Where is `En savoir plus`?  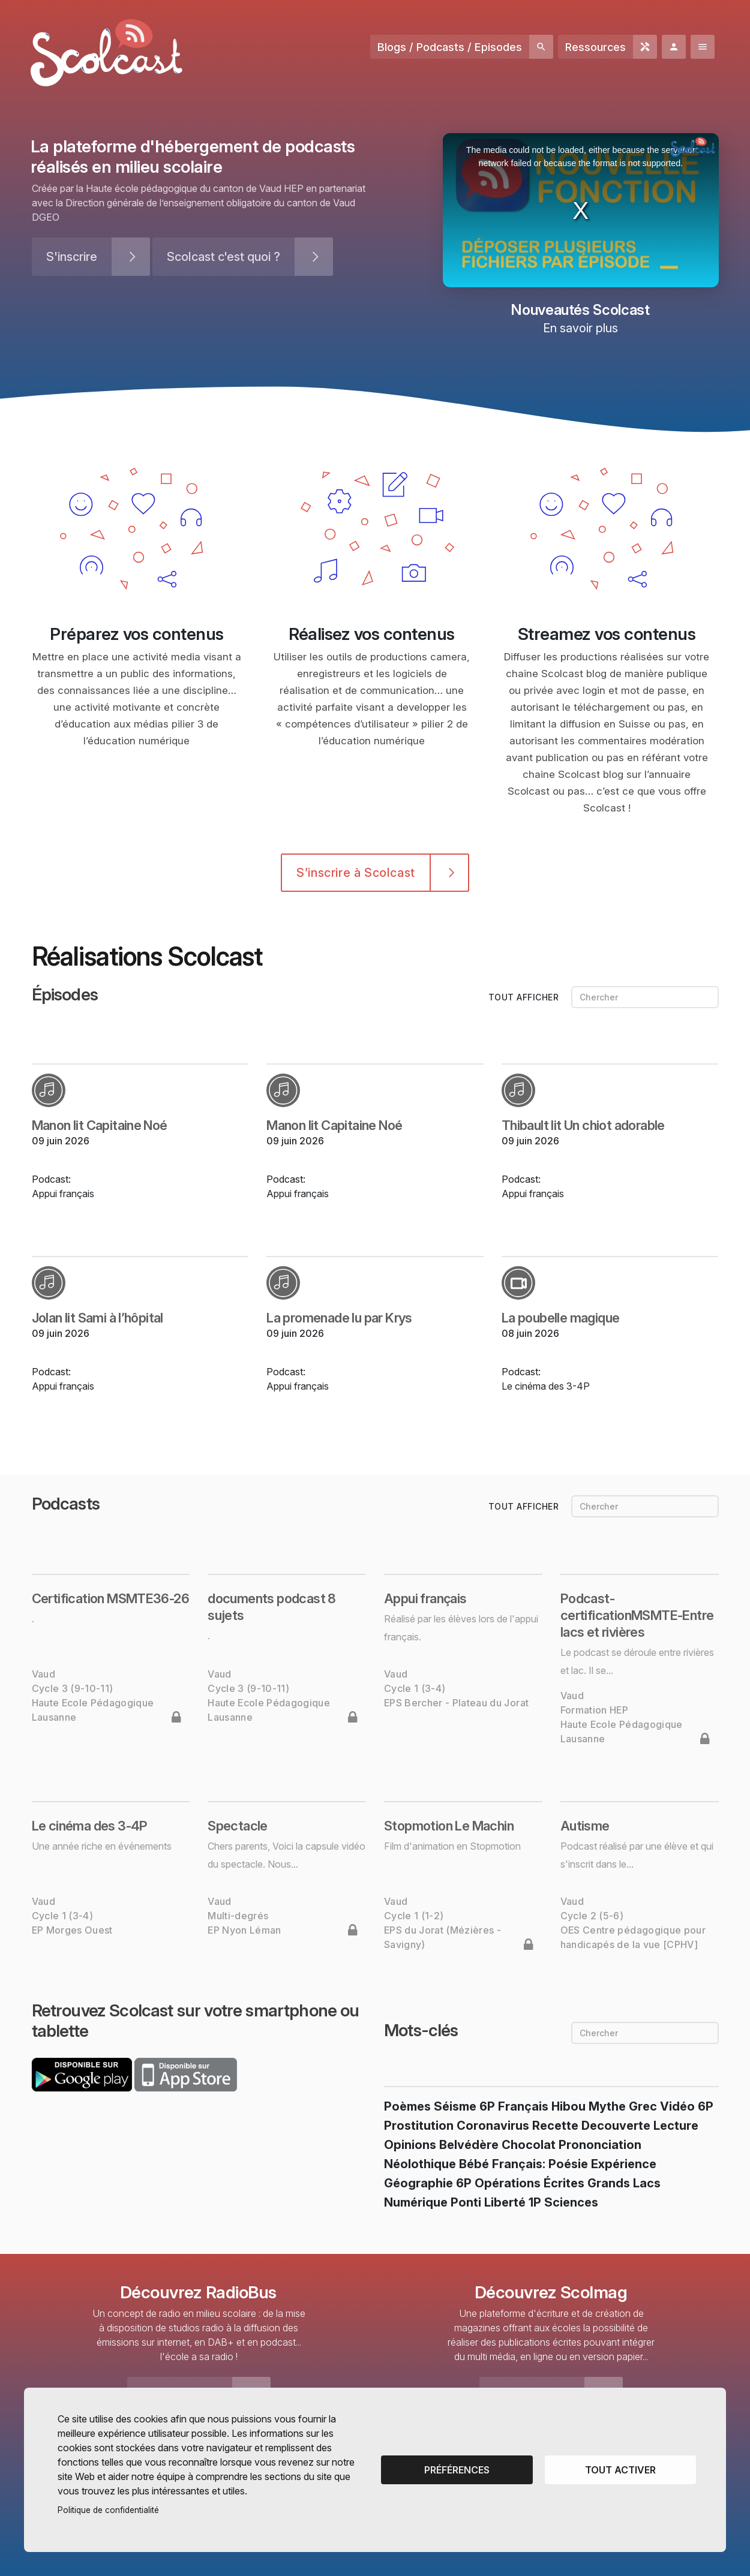
En savoir plus is located at coordinates (580, 328).